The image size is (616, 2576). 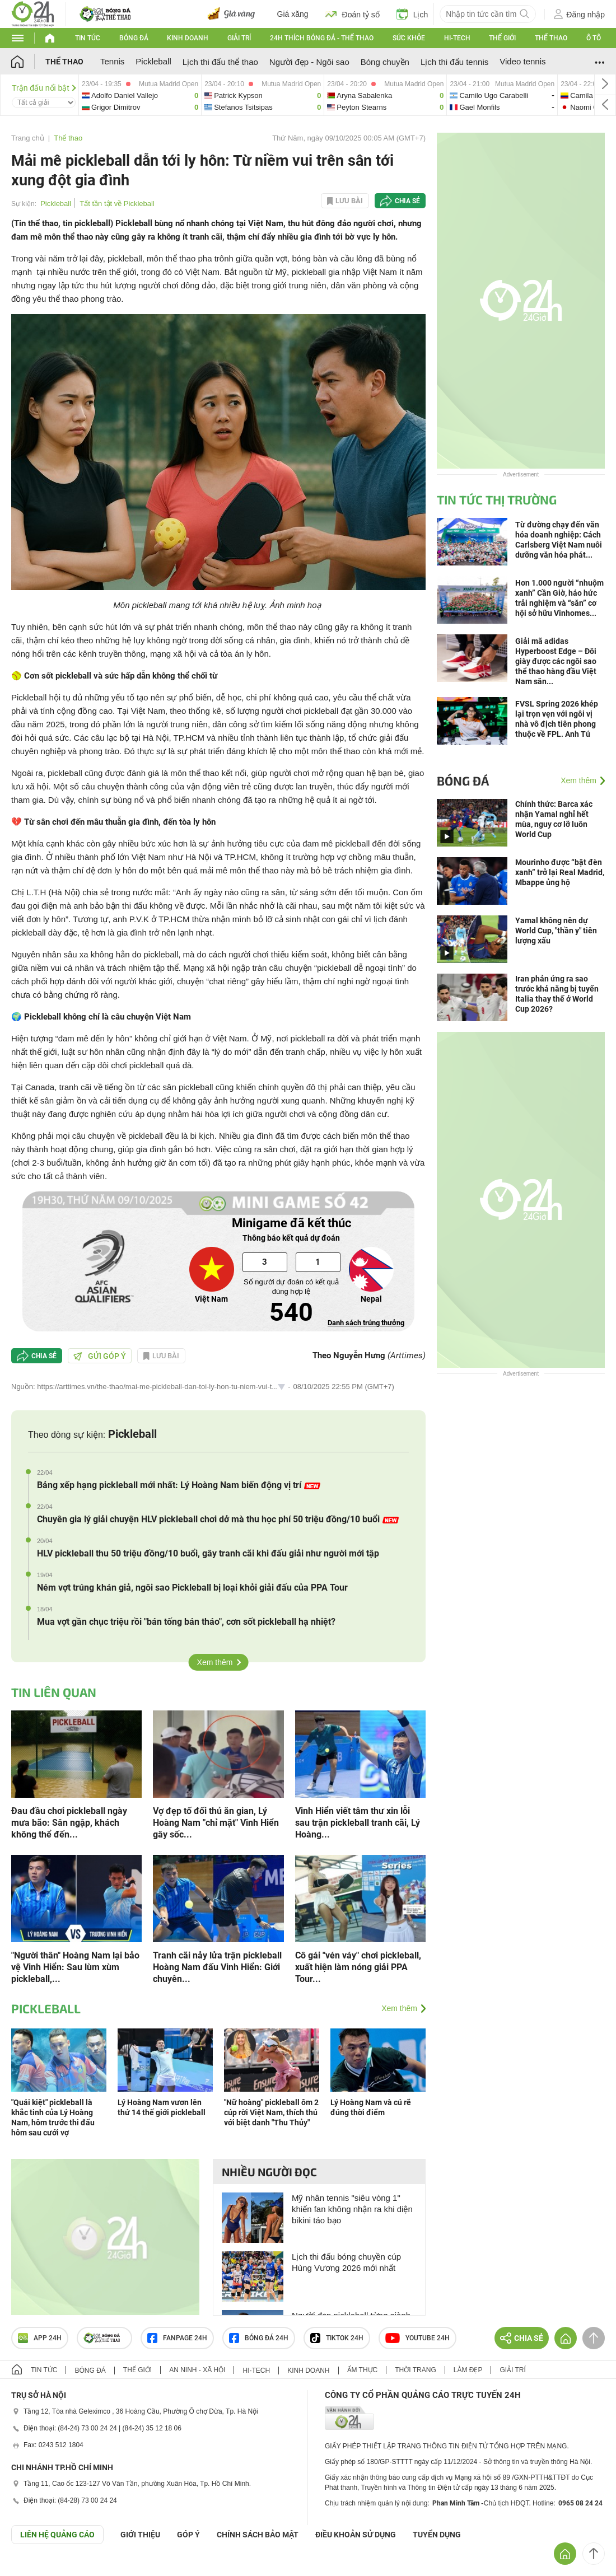 I want to click on Giải mã adidas Hyperboost Edge – Đôi giày được các ngôi sao thể thao hàng đầu Việt Nam săn..., so click(x=555, y=661).